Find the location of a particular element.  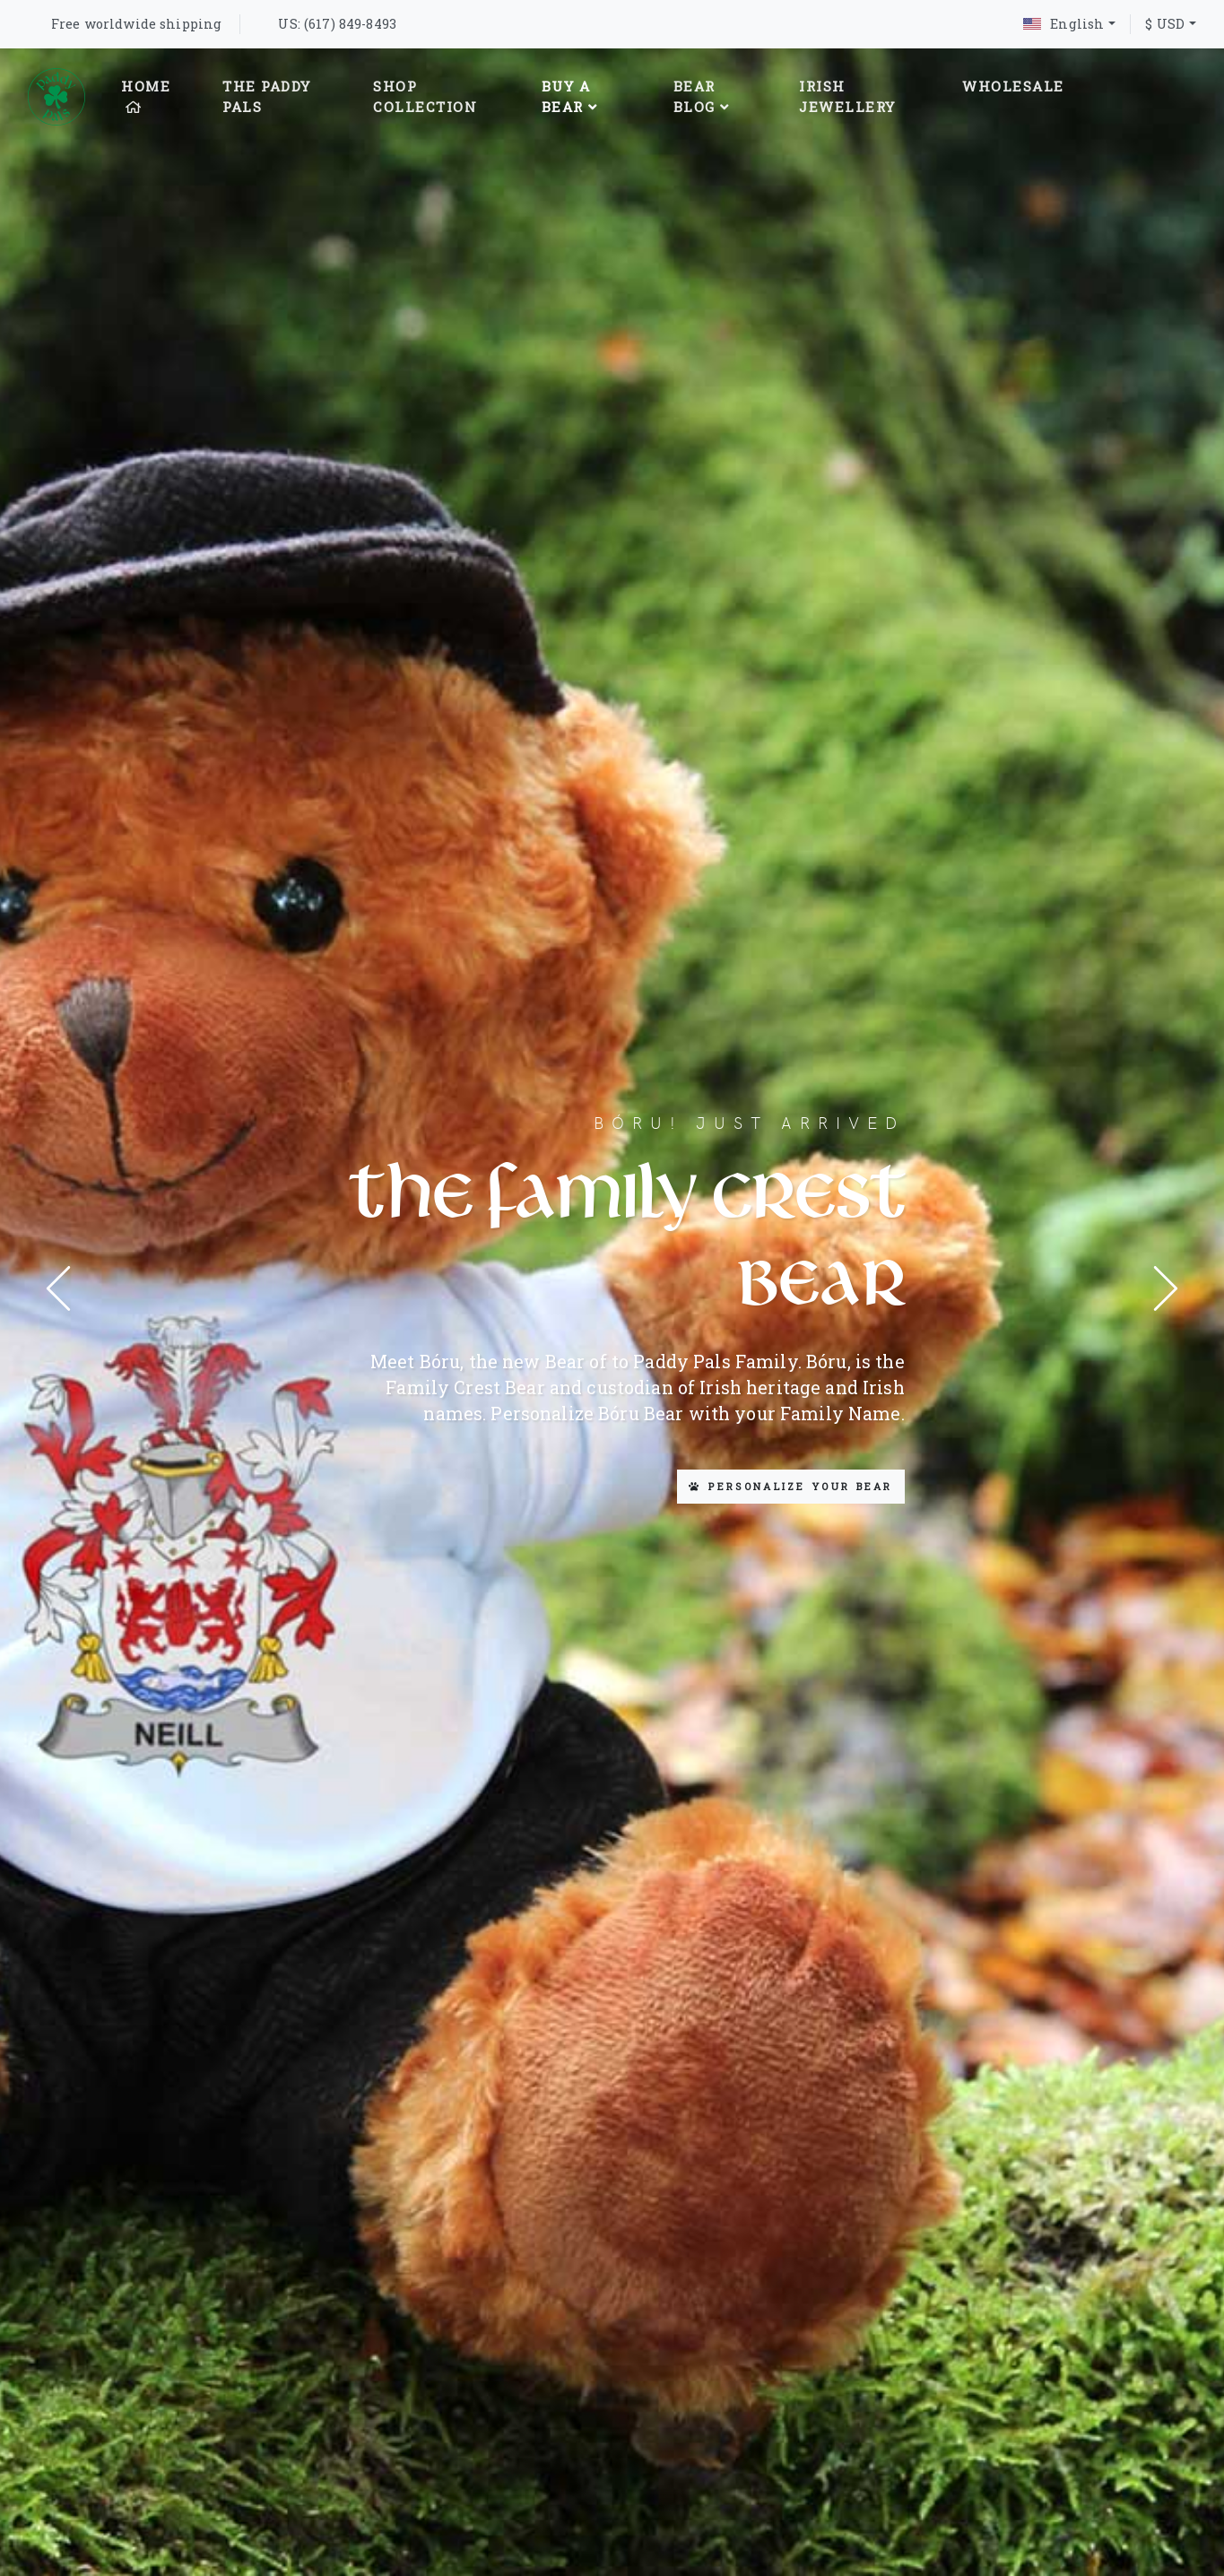

English is located at coordinates (1063, 23).